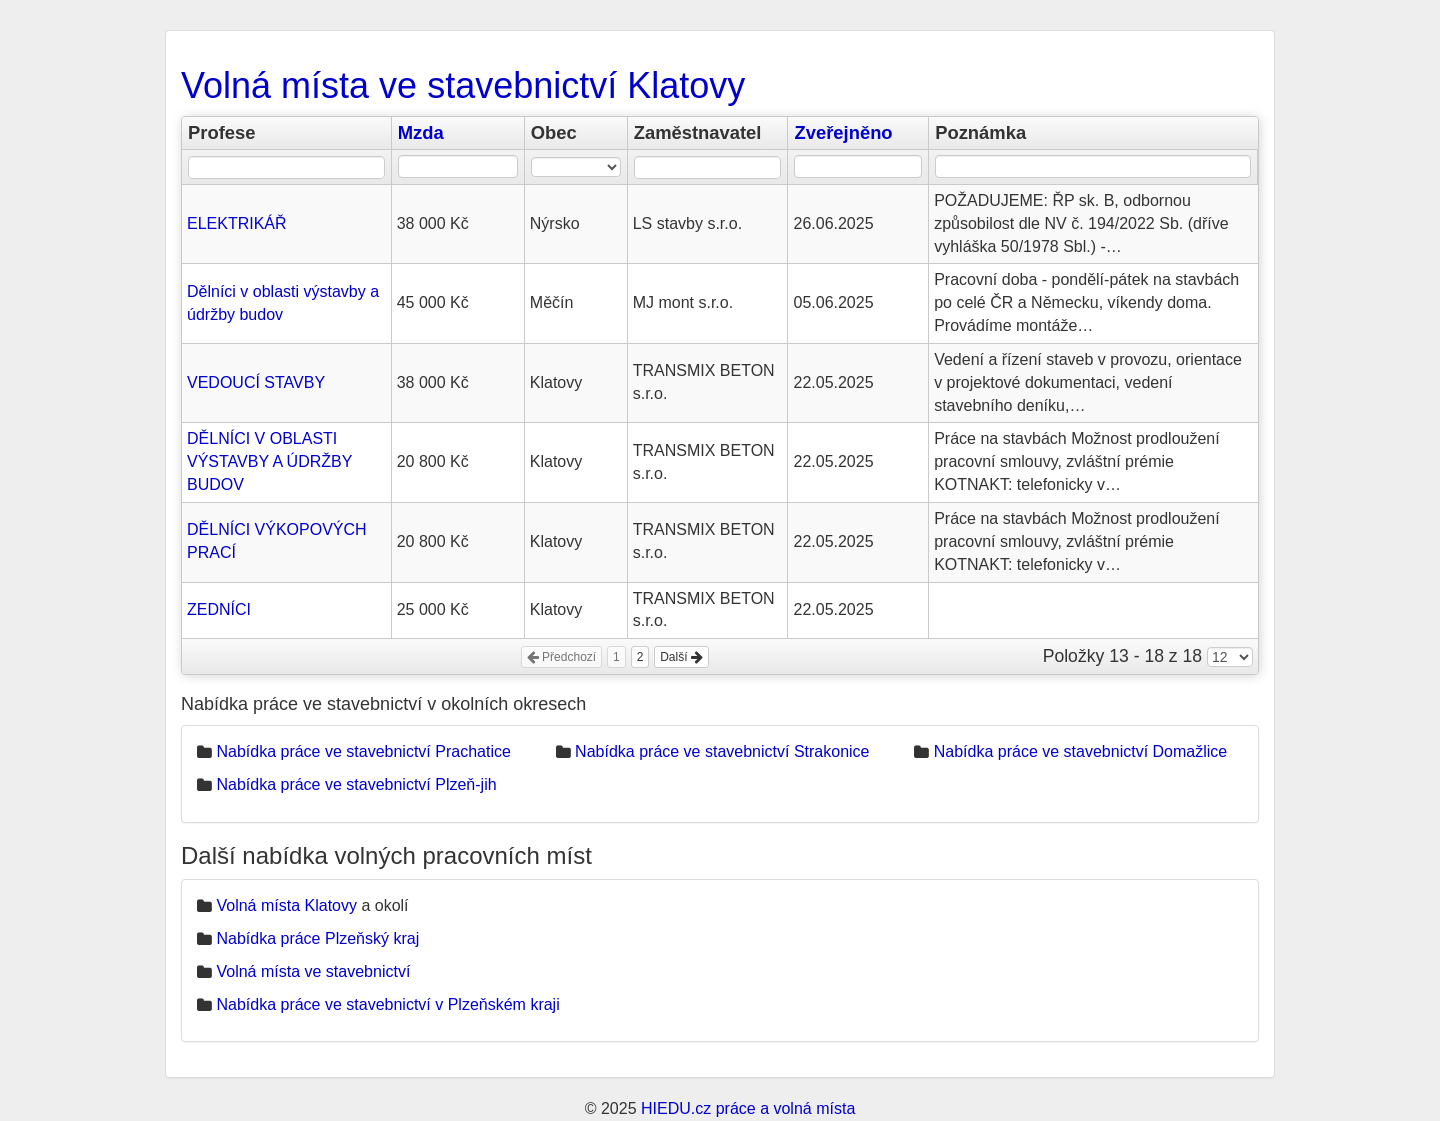 This screenshot has width=1440, height=1121. Describe the element at coordinates (356, 784) in the screenshot. I see `Nabídka práce ve stavebnictví Plzeň-jih` at that location.